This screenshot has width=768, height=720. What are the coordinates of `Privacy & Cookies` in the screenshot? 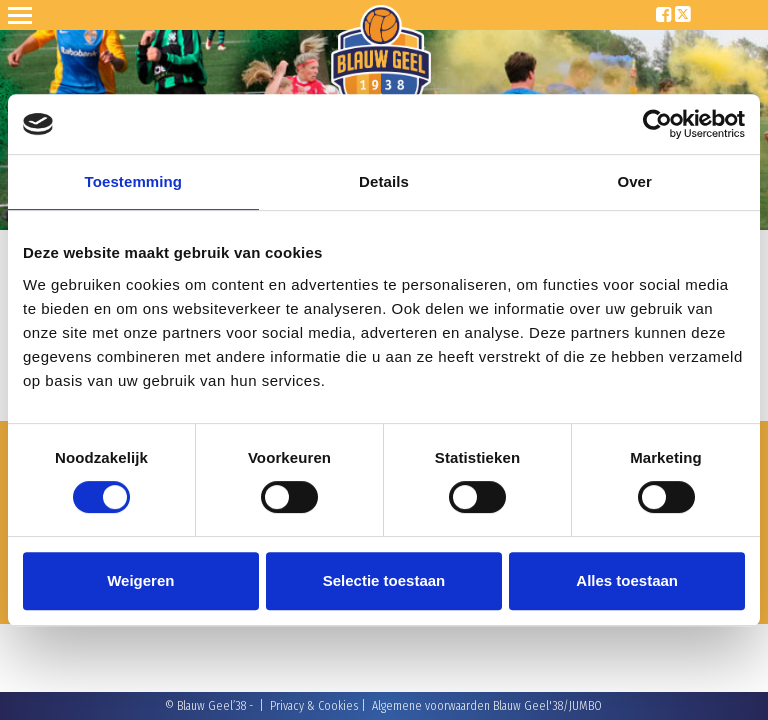 It's located at (314, 706).